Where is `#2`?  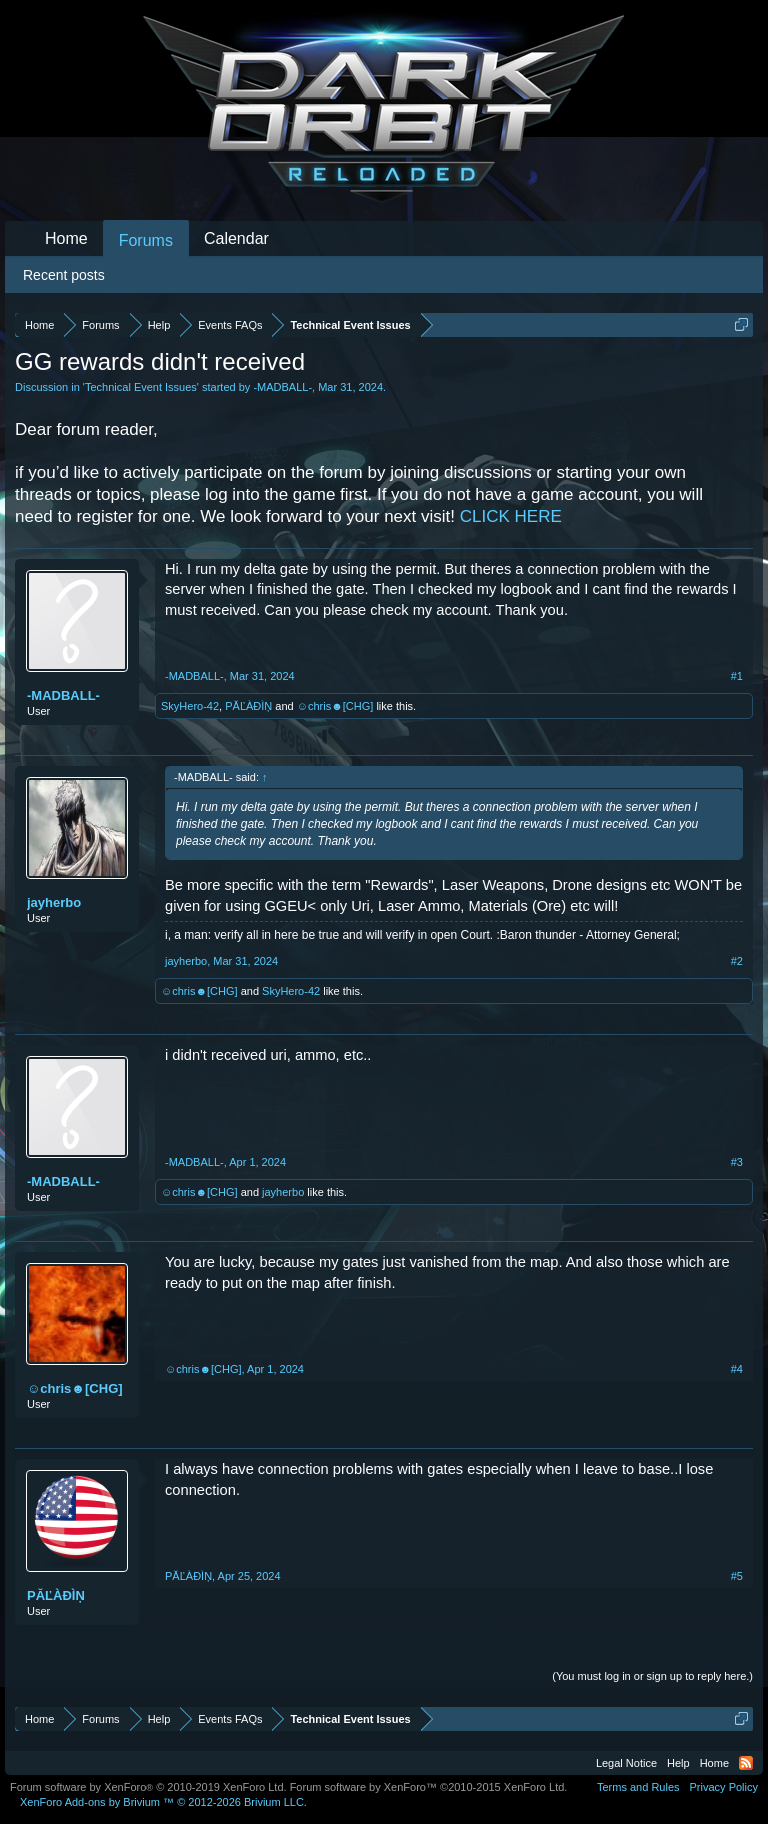
#2 is located at coordinates (737, 961).